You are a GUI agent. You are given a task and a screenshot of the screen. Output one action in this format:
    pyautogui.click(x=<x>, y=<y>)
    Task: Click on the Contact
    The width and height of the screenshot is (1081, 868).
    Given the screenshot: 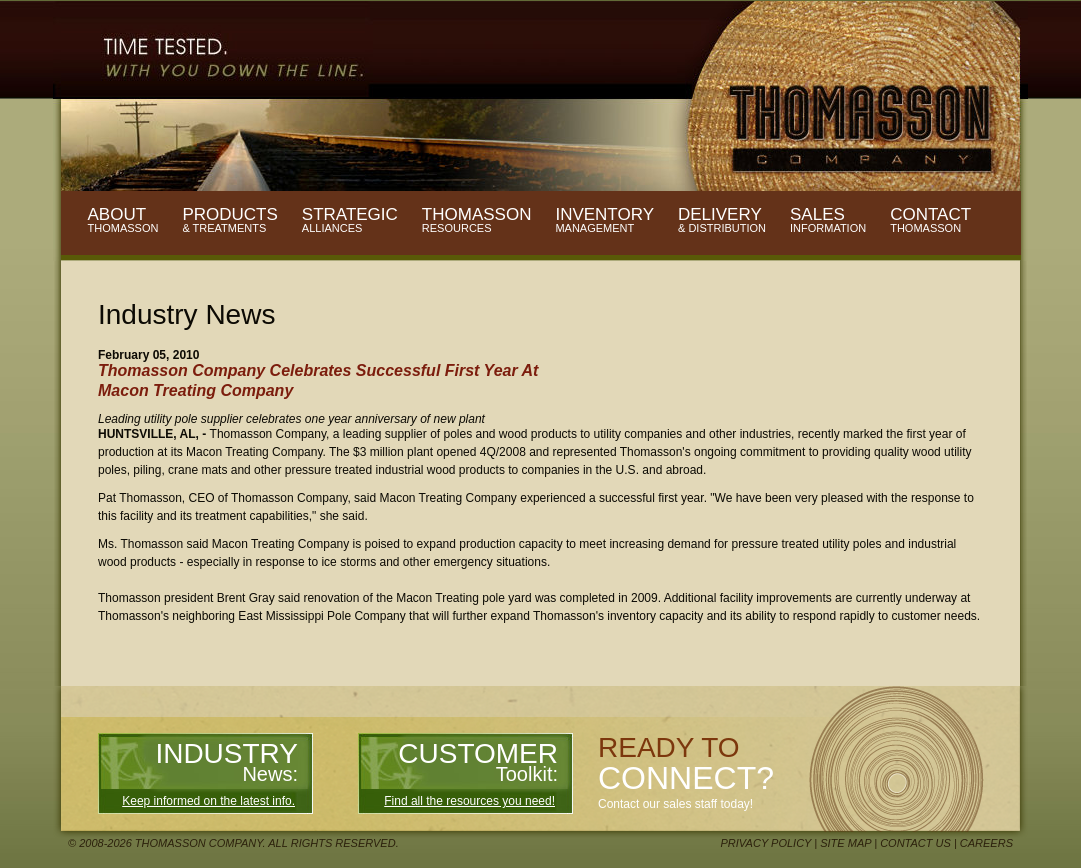 What is the action you would take?
    pyautogui.click(x=930, y=220)
    